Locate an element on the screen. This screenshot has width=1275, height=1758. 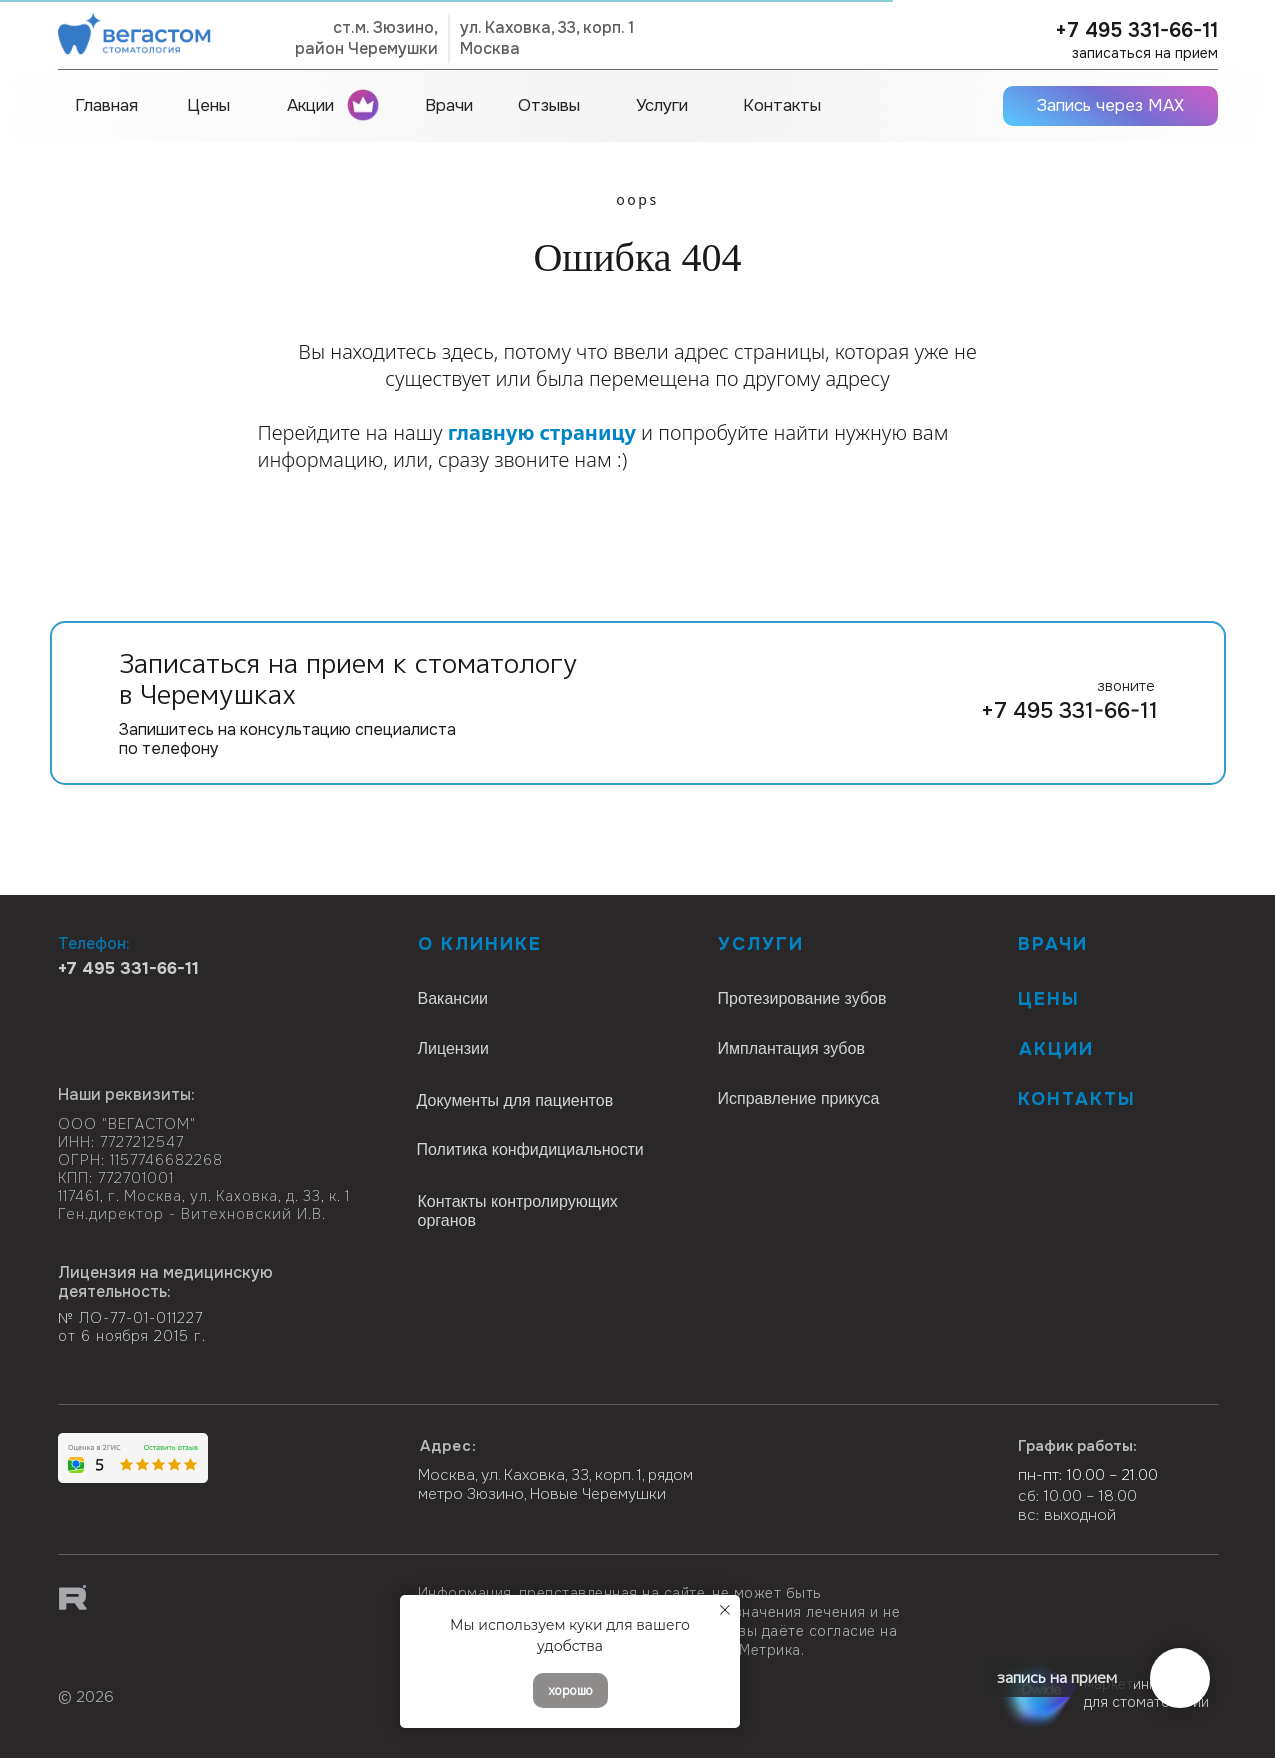
Имплантация зубов is located at coordinates (791, 1048).